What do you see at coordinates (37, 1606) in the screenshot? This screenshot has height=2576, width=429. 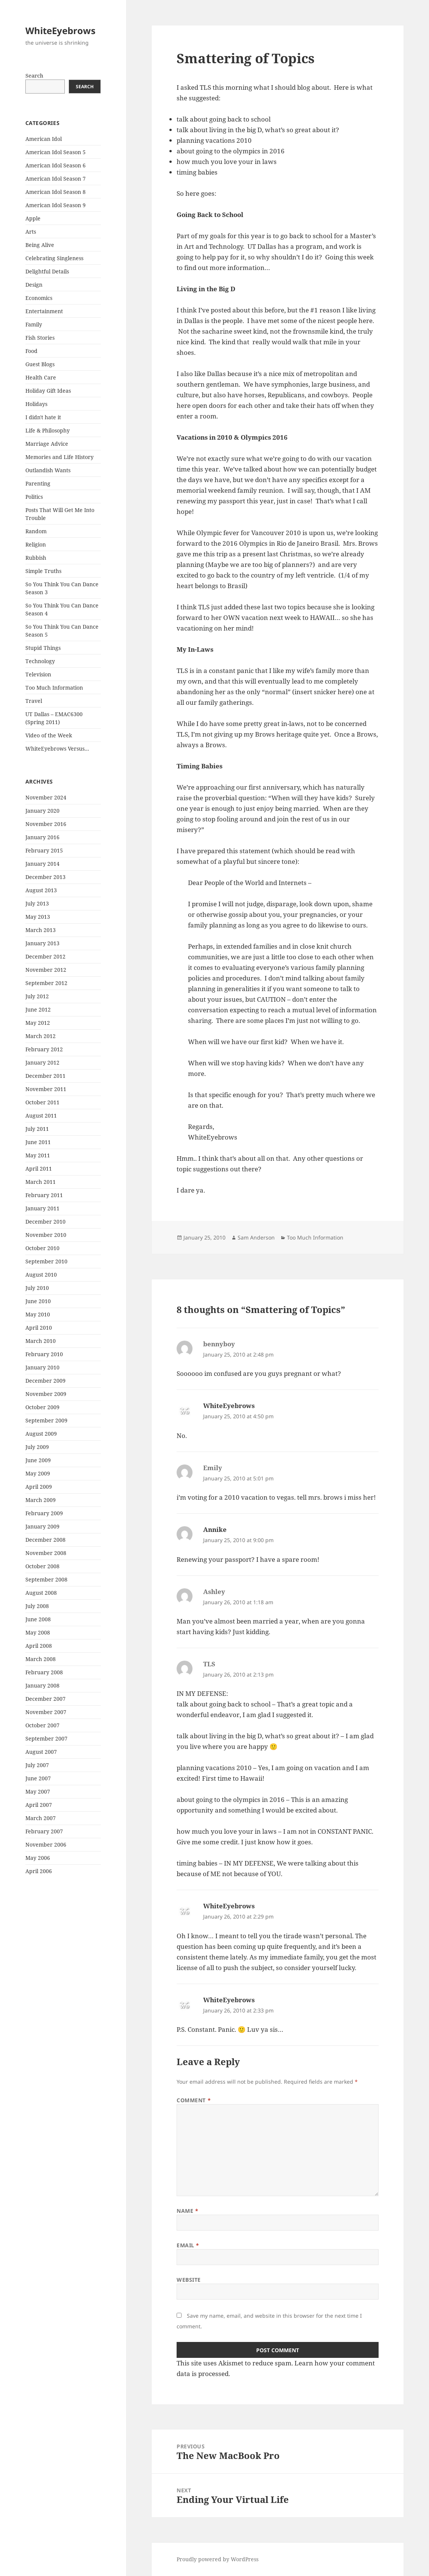 I see `July 2008` at bounding box center [37, 1606].